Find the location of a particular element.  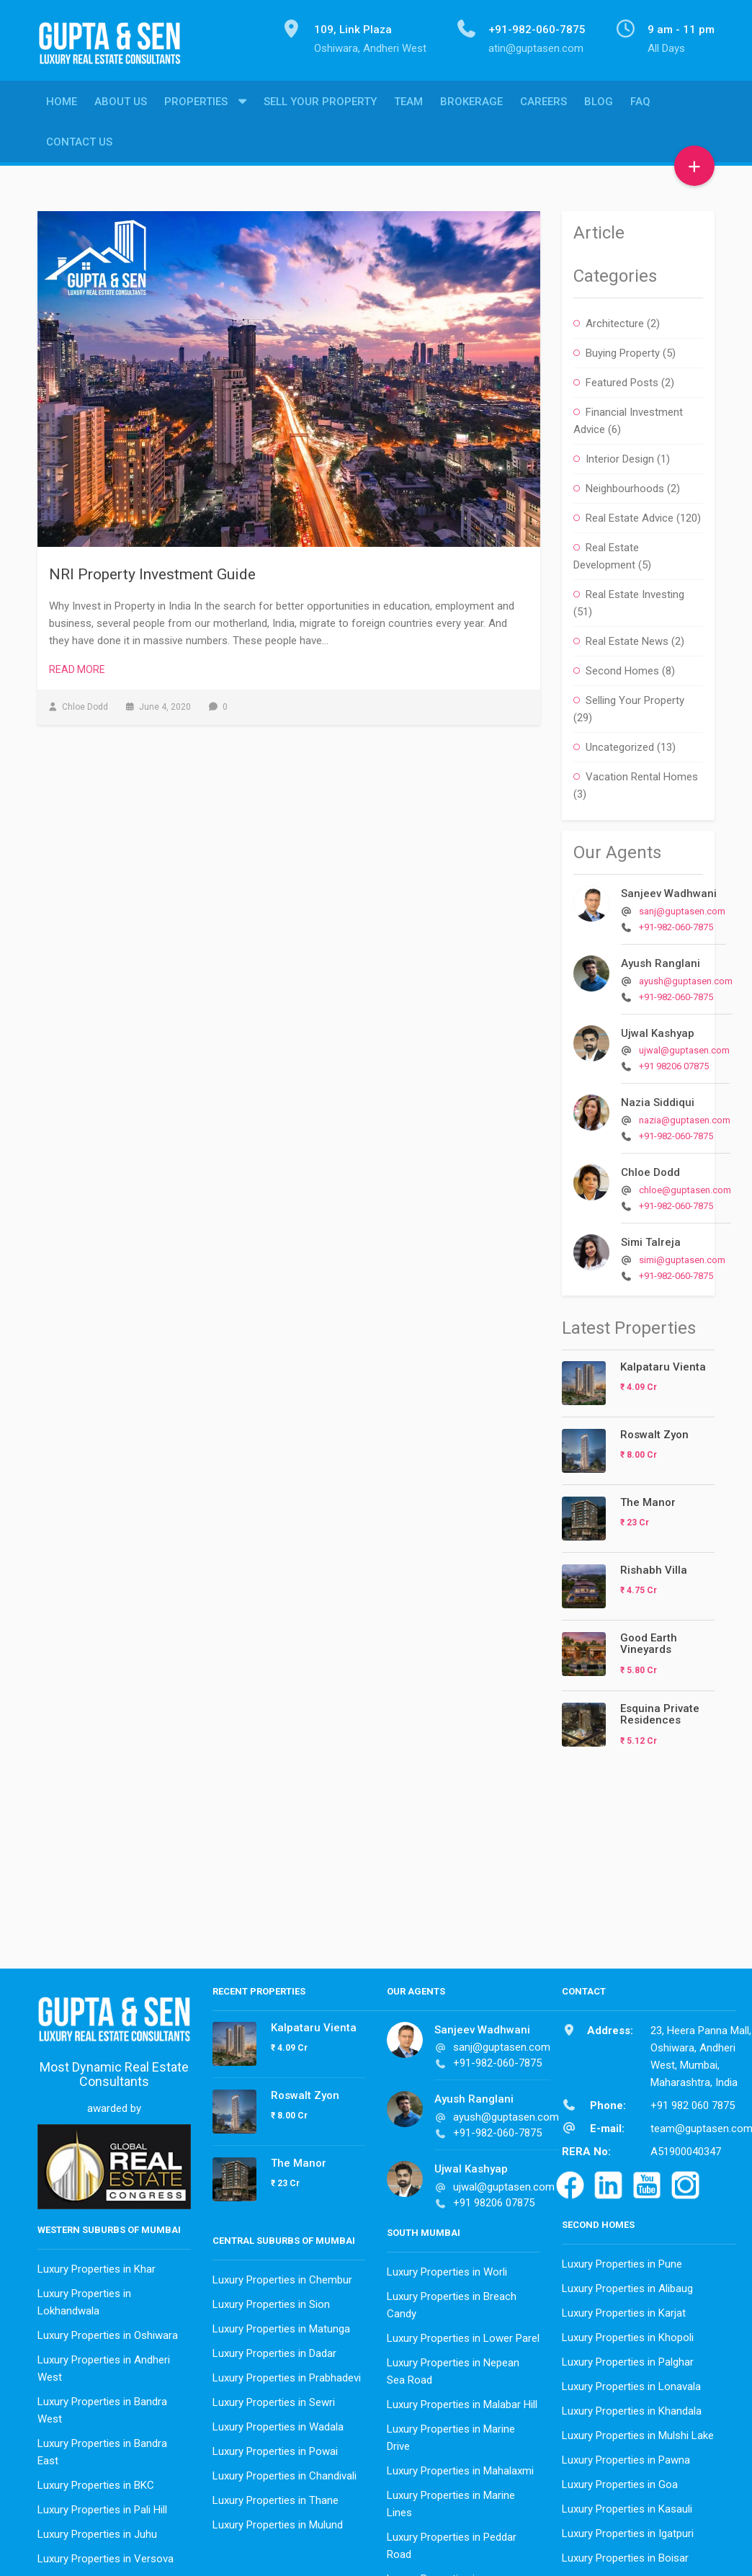

Luxury Properties in Oshiwara is located at coordinates (107, 2331).